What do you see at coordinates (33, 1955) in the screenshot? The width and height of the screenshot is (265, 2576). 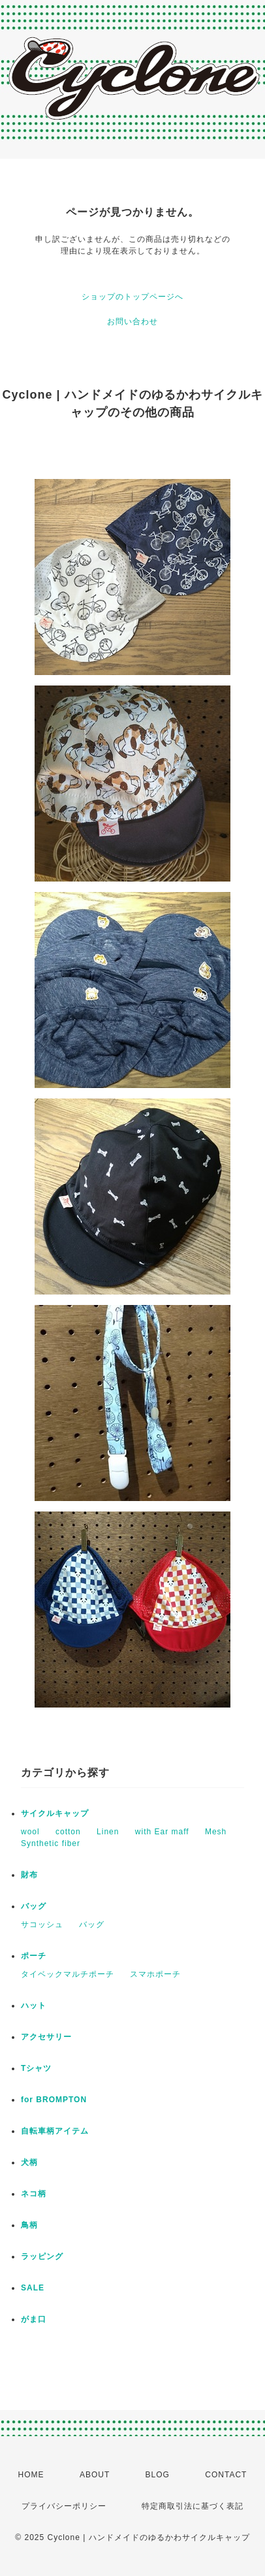 I see `ポーチ` at bounding box center [33, 1955].